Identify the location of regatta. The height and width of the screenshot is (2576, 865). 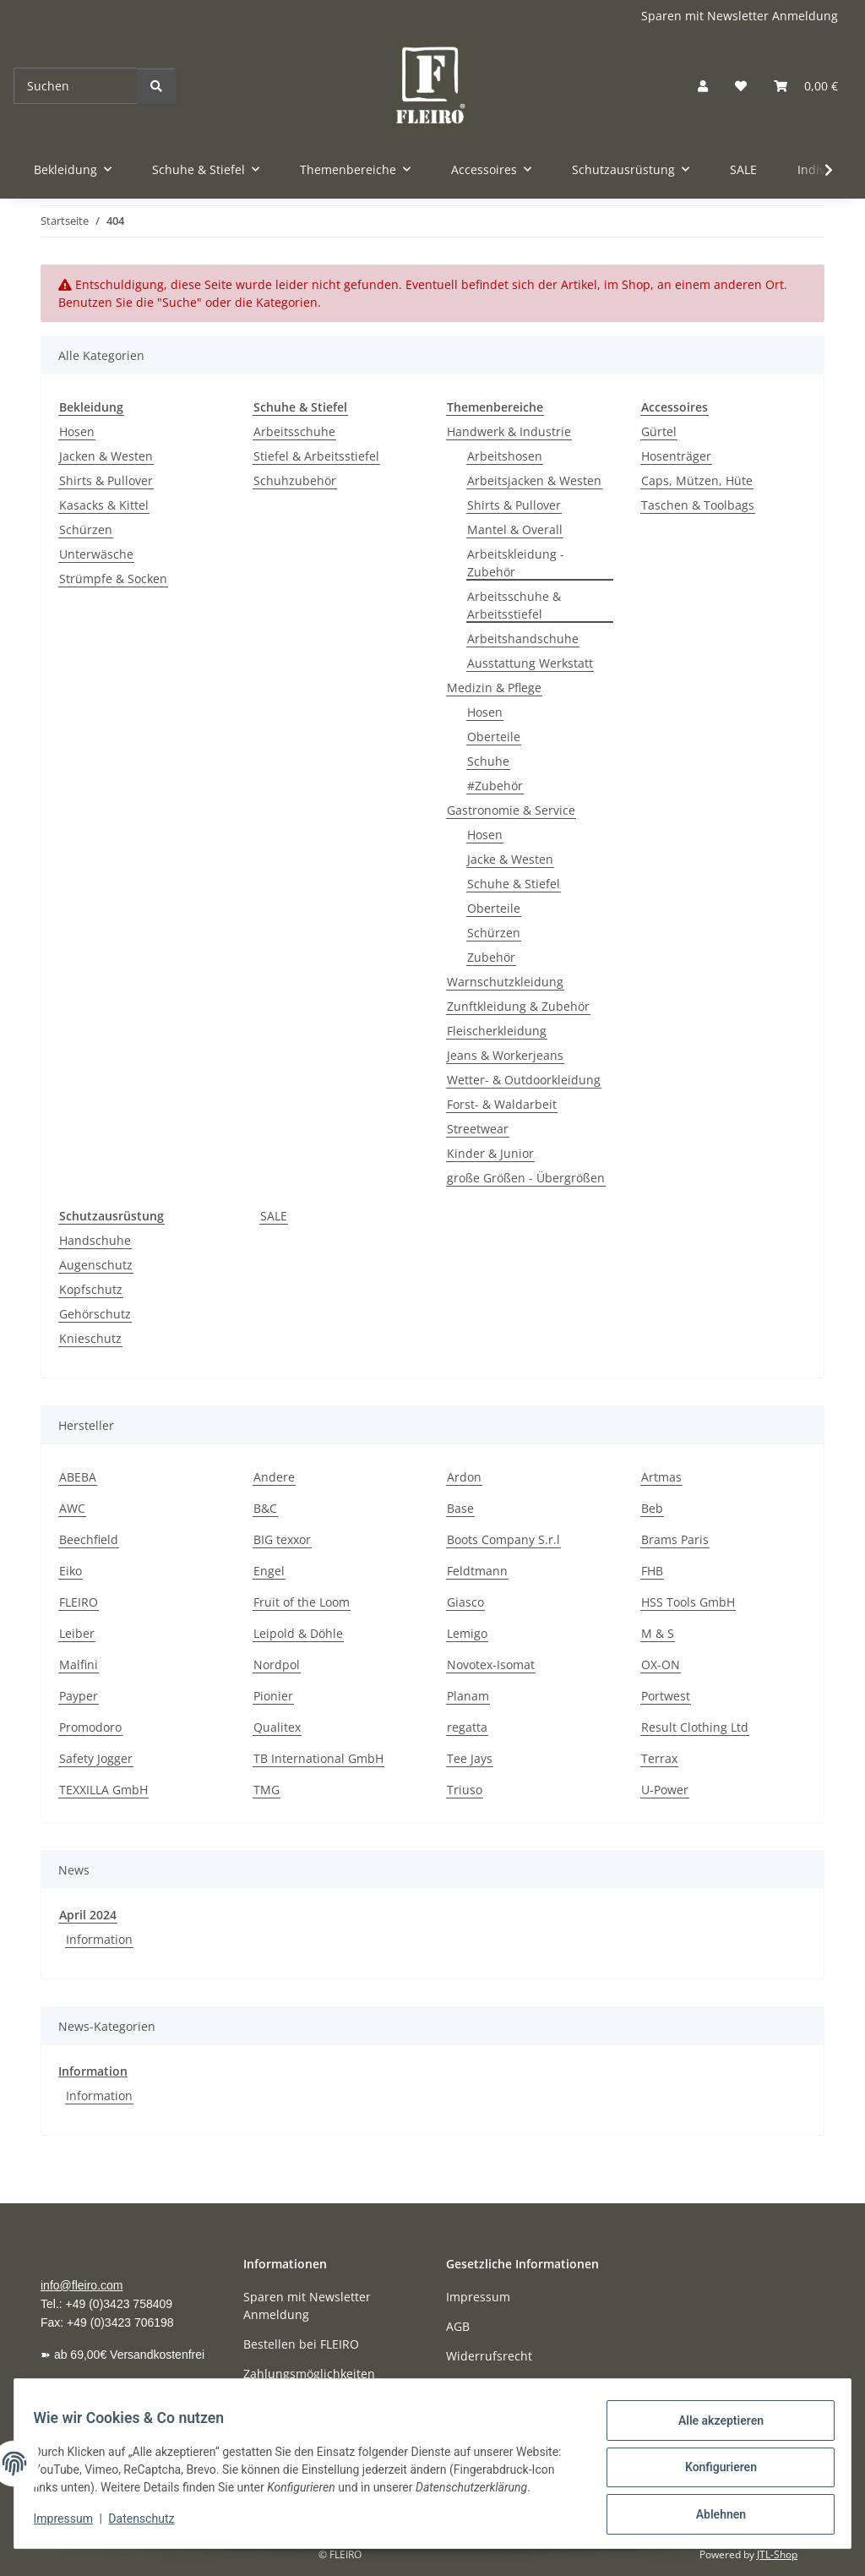
(467, 1727).